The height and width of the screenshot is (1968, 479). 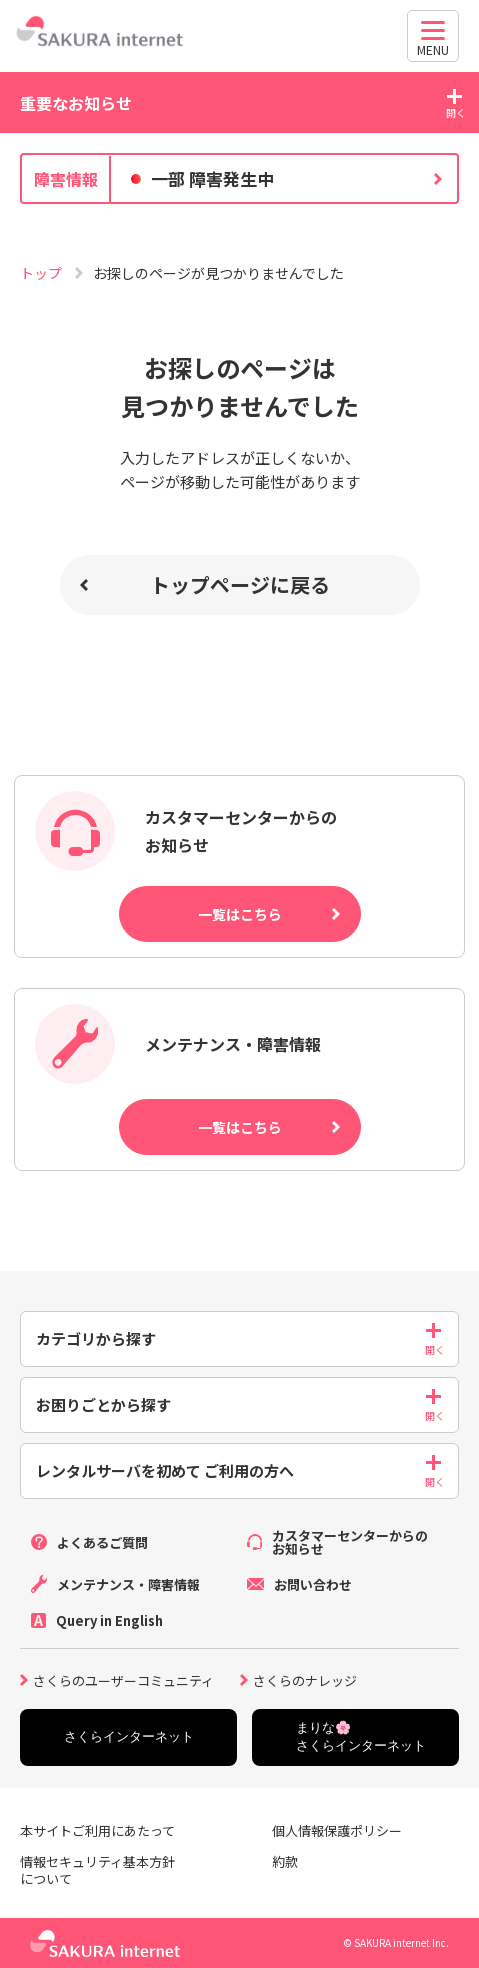 What do you see at coordinates (240, 584) in the screenshot?
I see `トップページに戻る` at bounding box center [240, 584].